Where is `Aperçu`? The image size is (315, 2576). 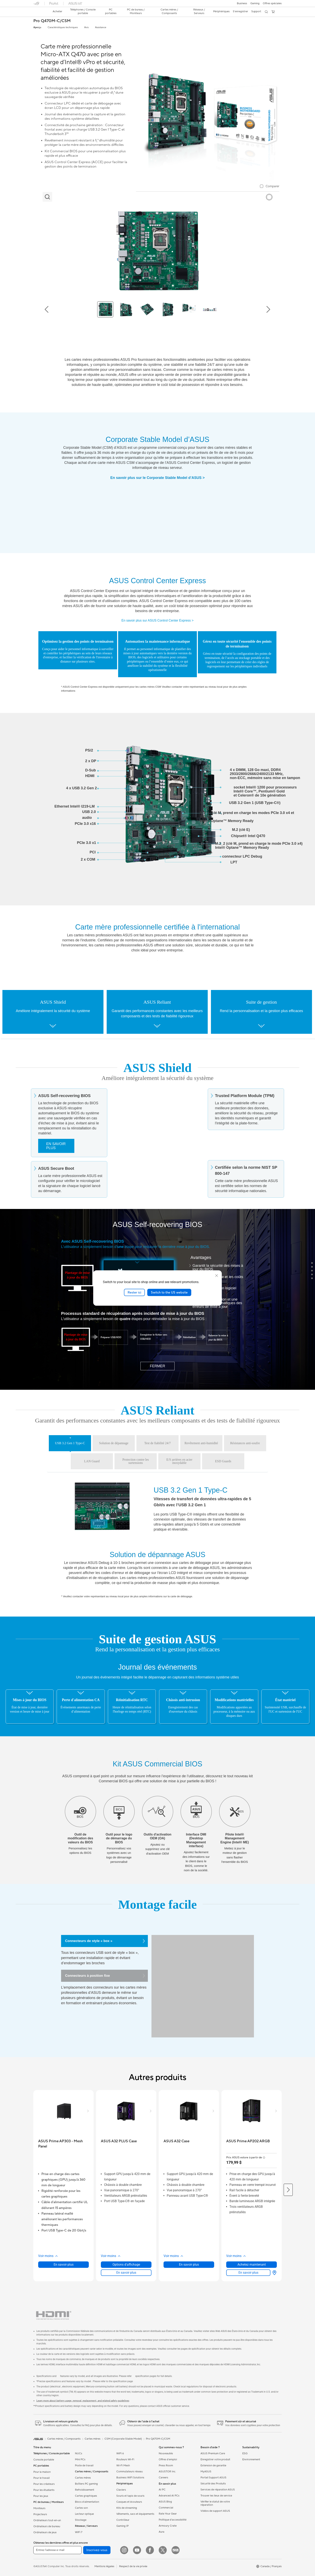
Aperçu is located at coordinates (37, 27).